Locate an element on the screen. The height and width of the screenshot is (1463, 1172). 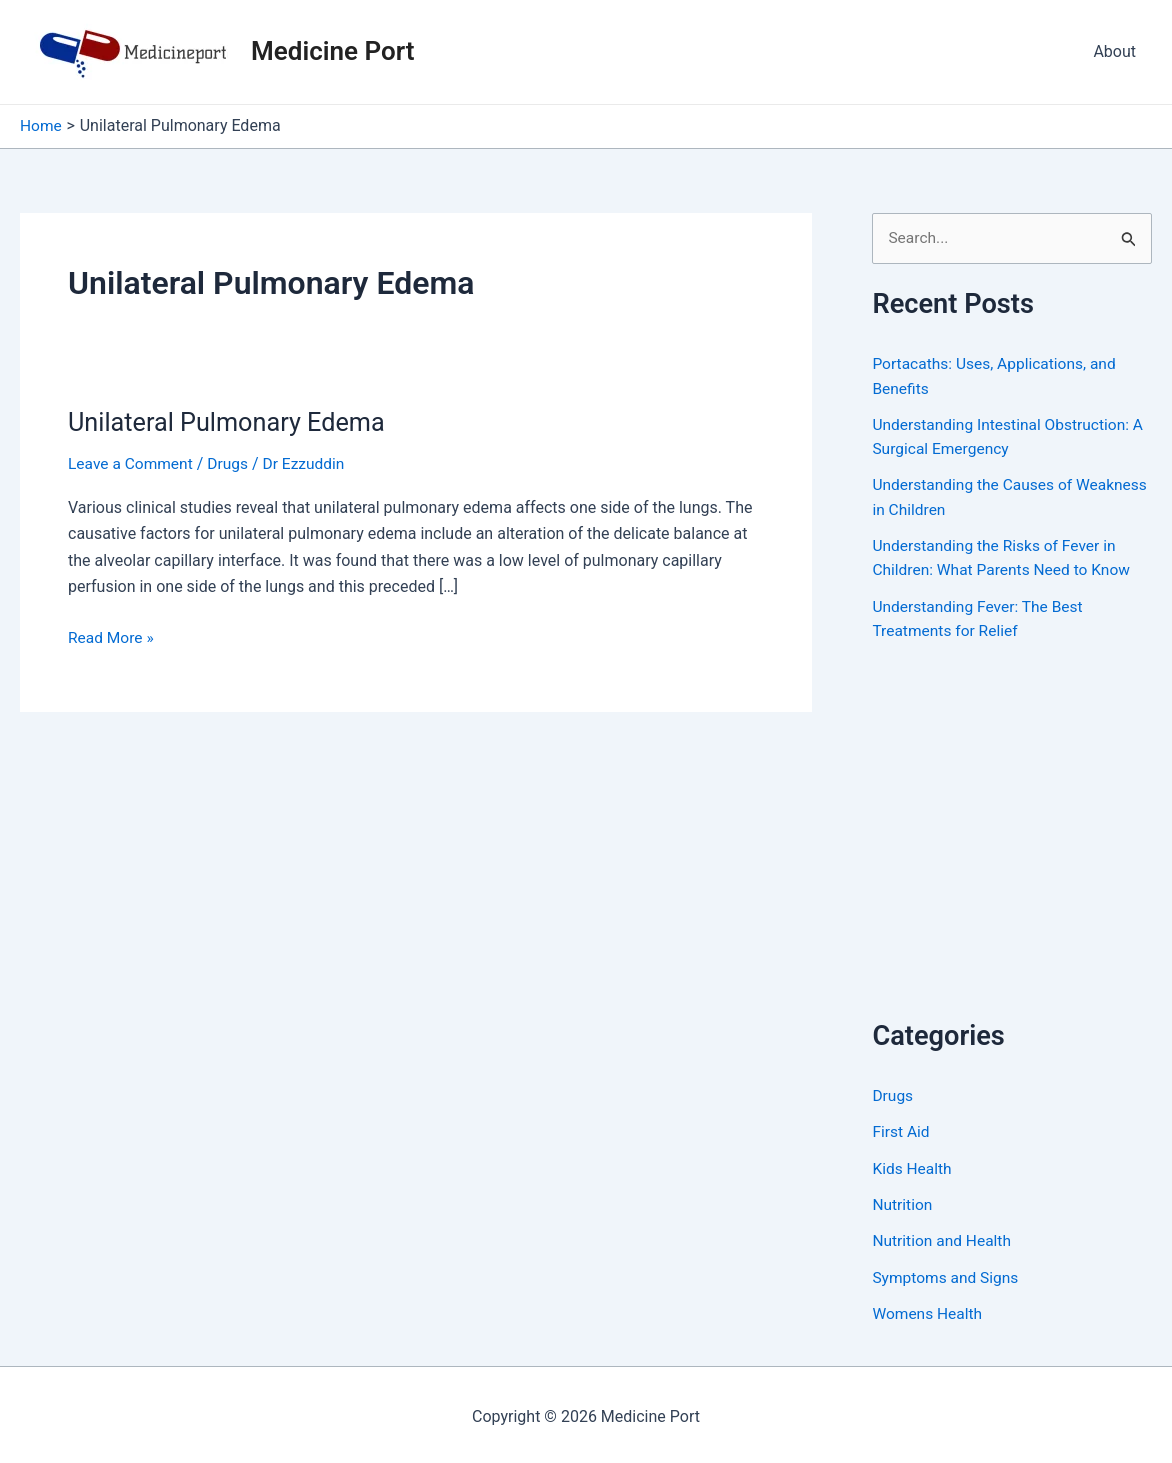
Nutrition is located at coordinates (903, 1201).